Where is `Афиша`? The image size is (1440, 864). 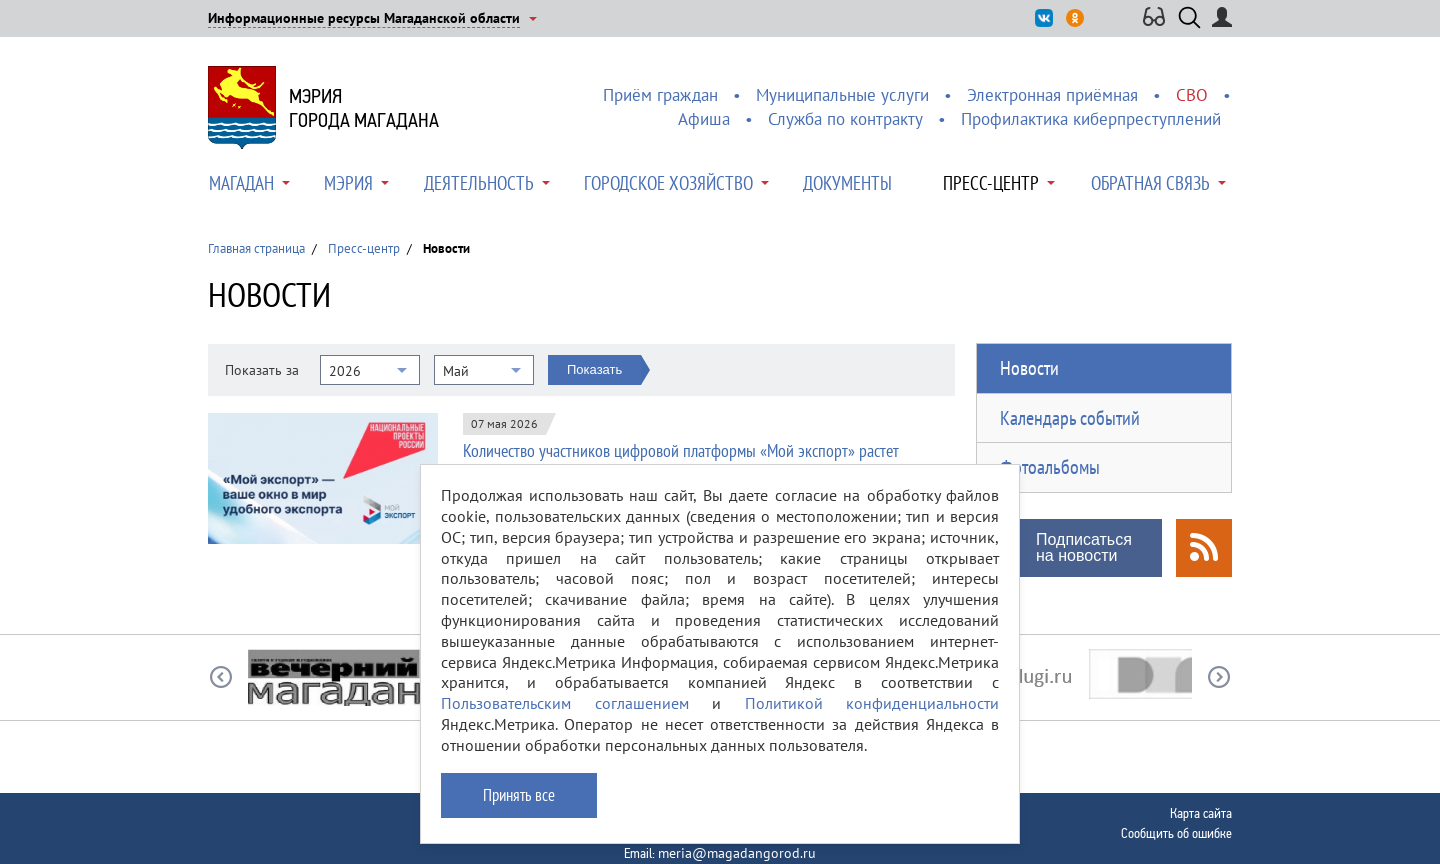
Афиша is located at coordinates (704, 119).